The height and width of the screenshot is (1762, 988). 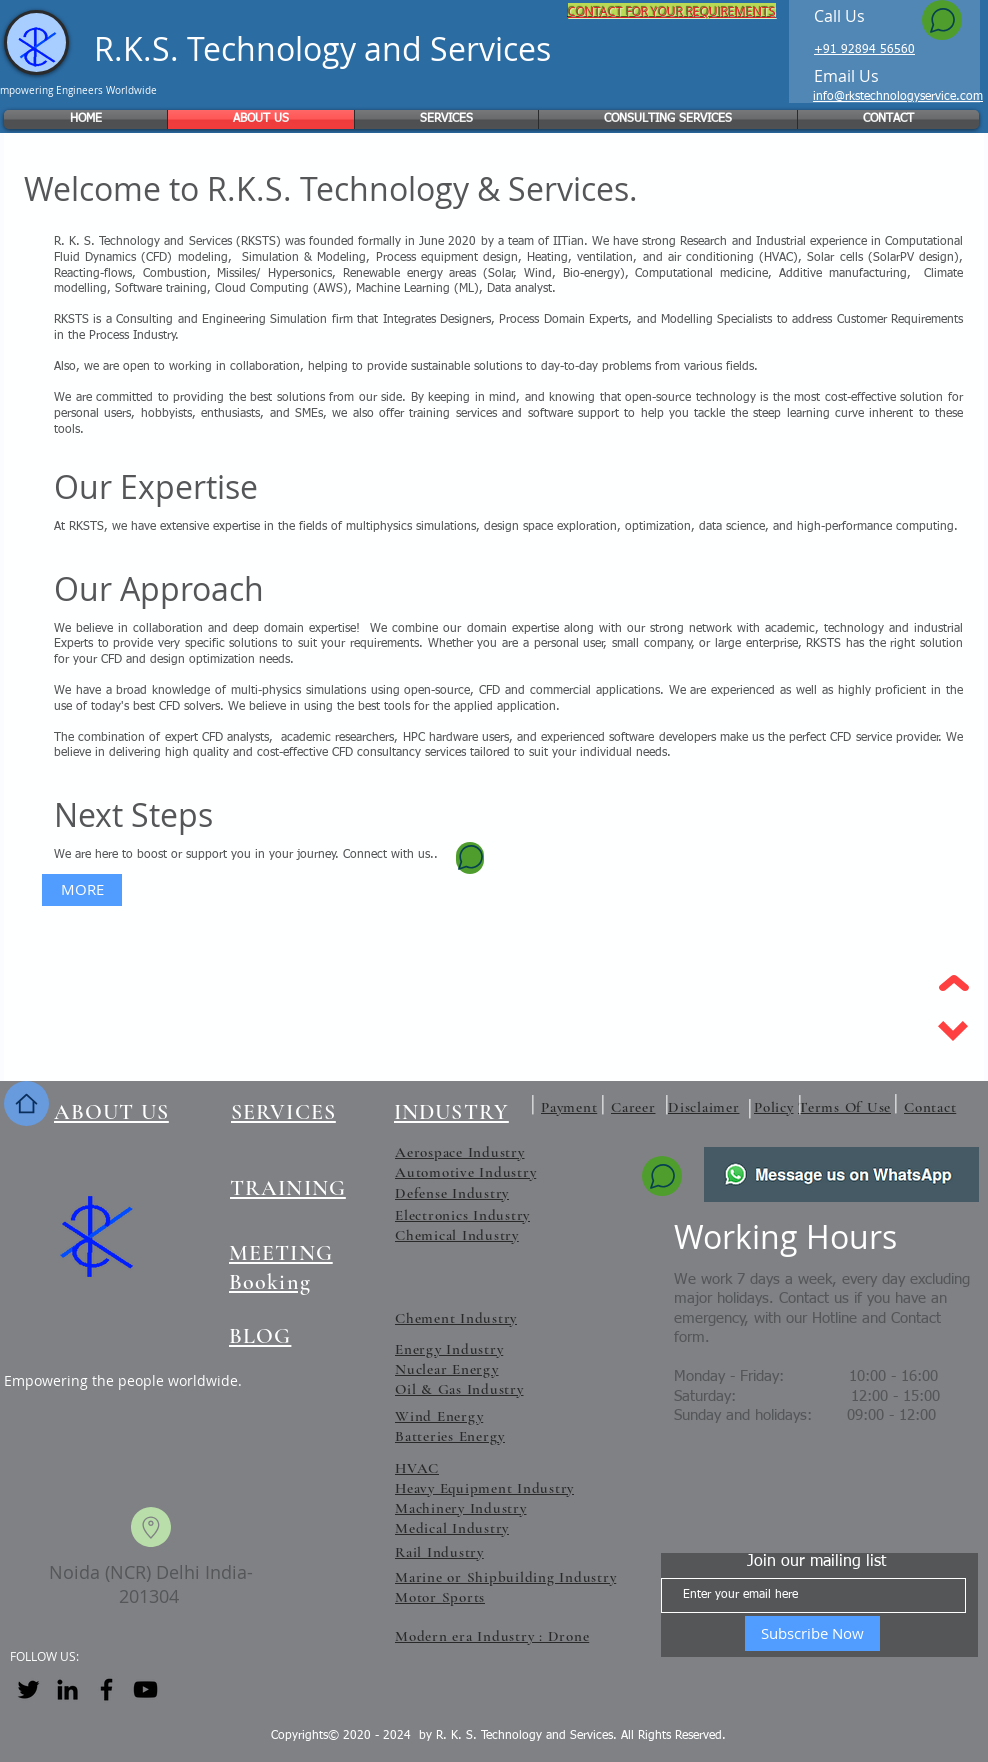 What do you see at coordinates (145, 1689) in the screenshot?
I see `[YouTube]` at bounding box center [145, 1689].